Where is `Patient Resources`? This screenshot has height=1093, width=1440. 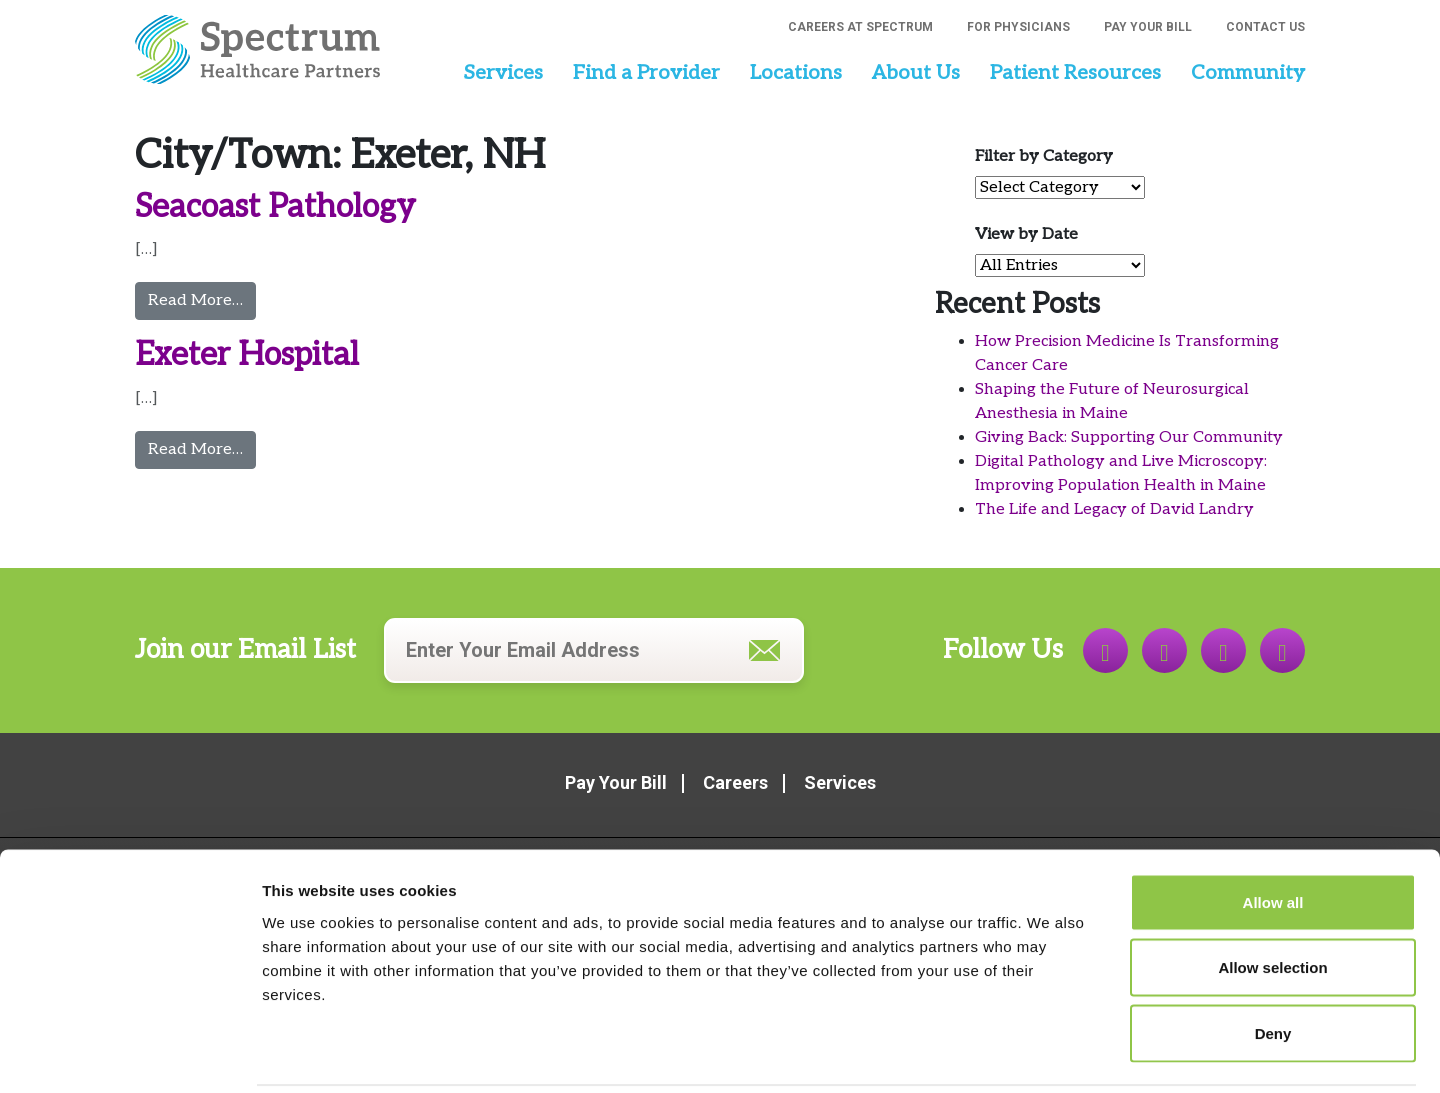 Patient Resources is located at coordinates (1075, 73).